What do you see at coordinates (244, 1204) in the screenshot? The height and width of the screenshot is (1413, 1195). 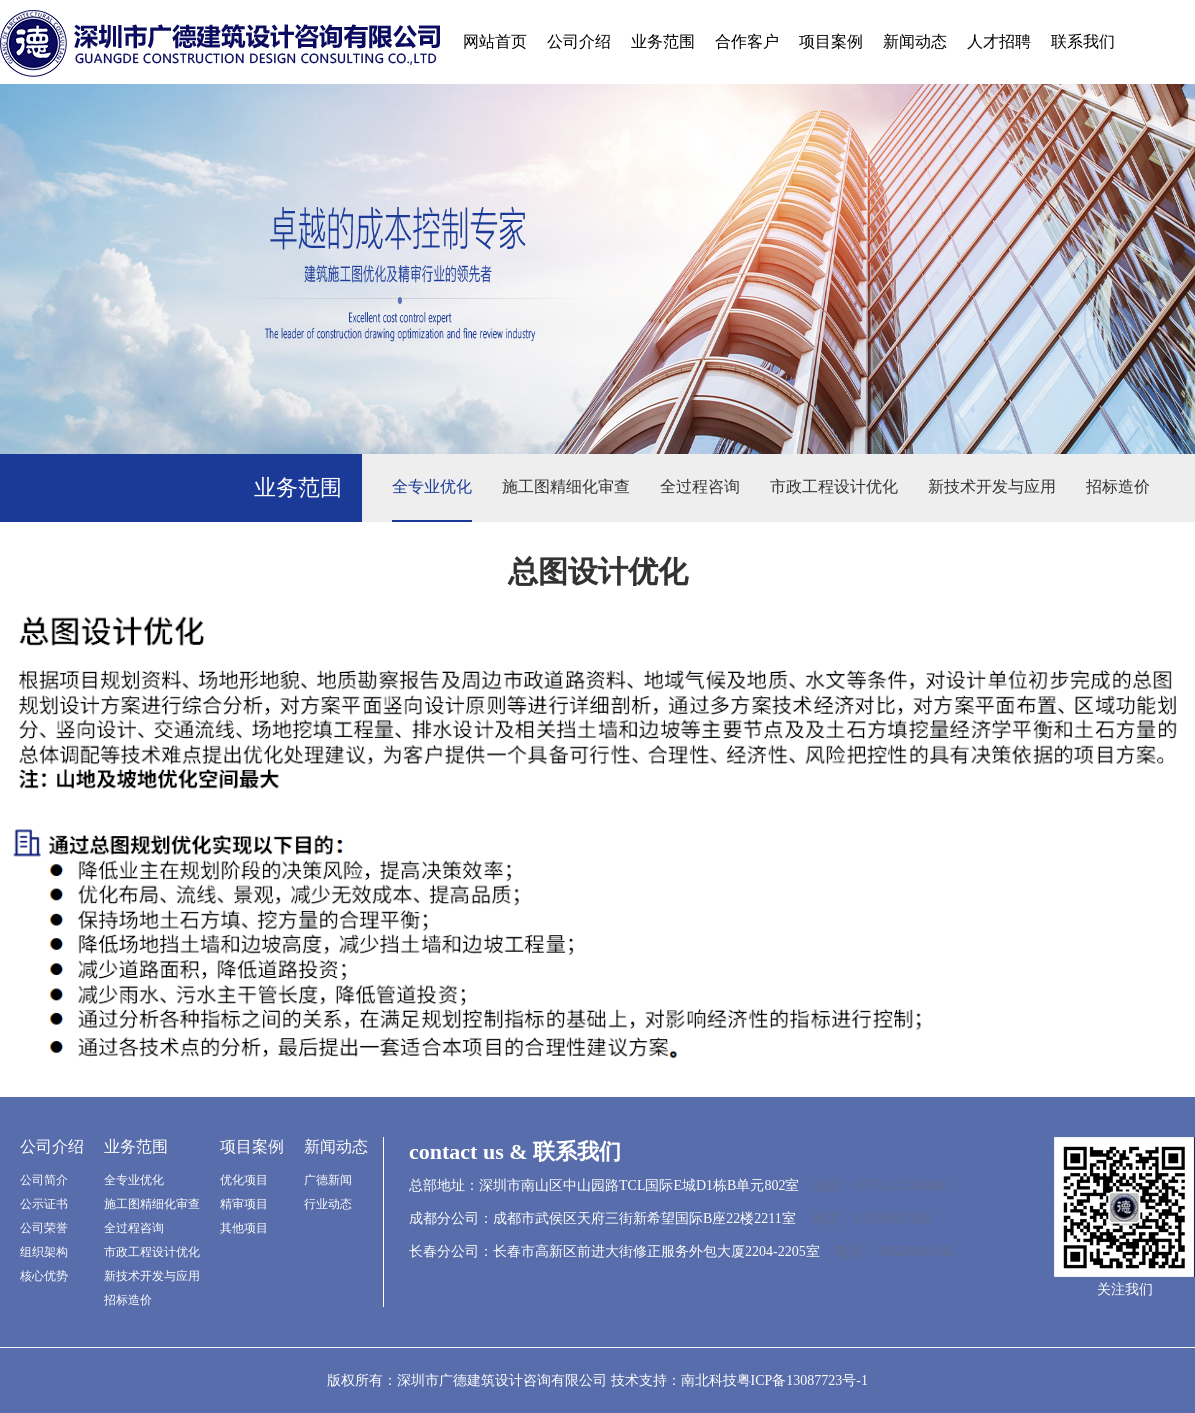 I see `精审项目` at bounding box center [244, 1204].